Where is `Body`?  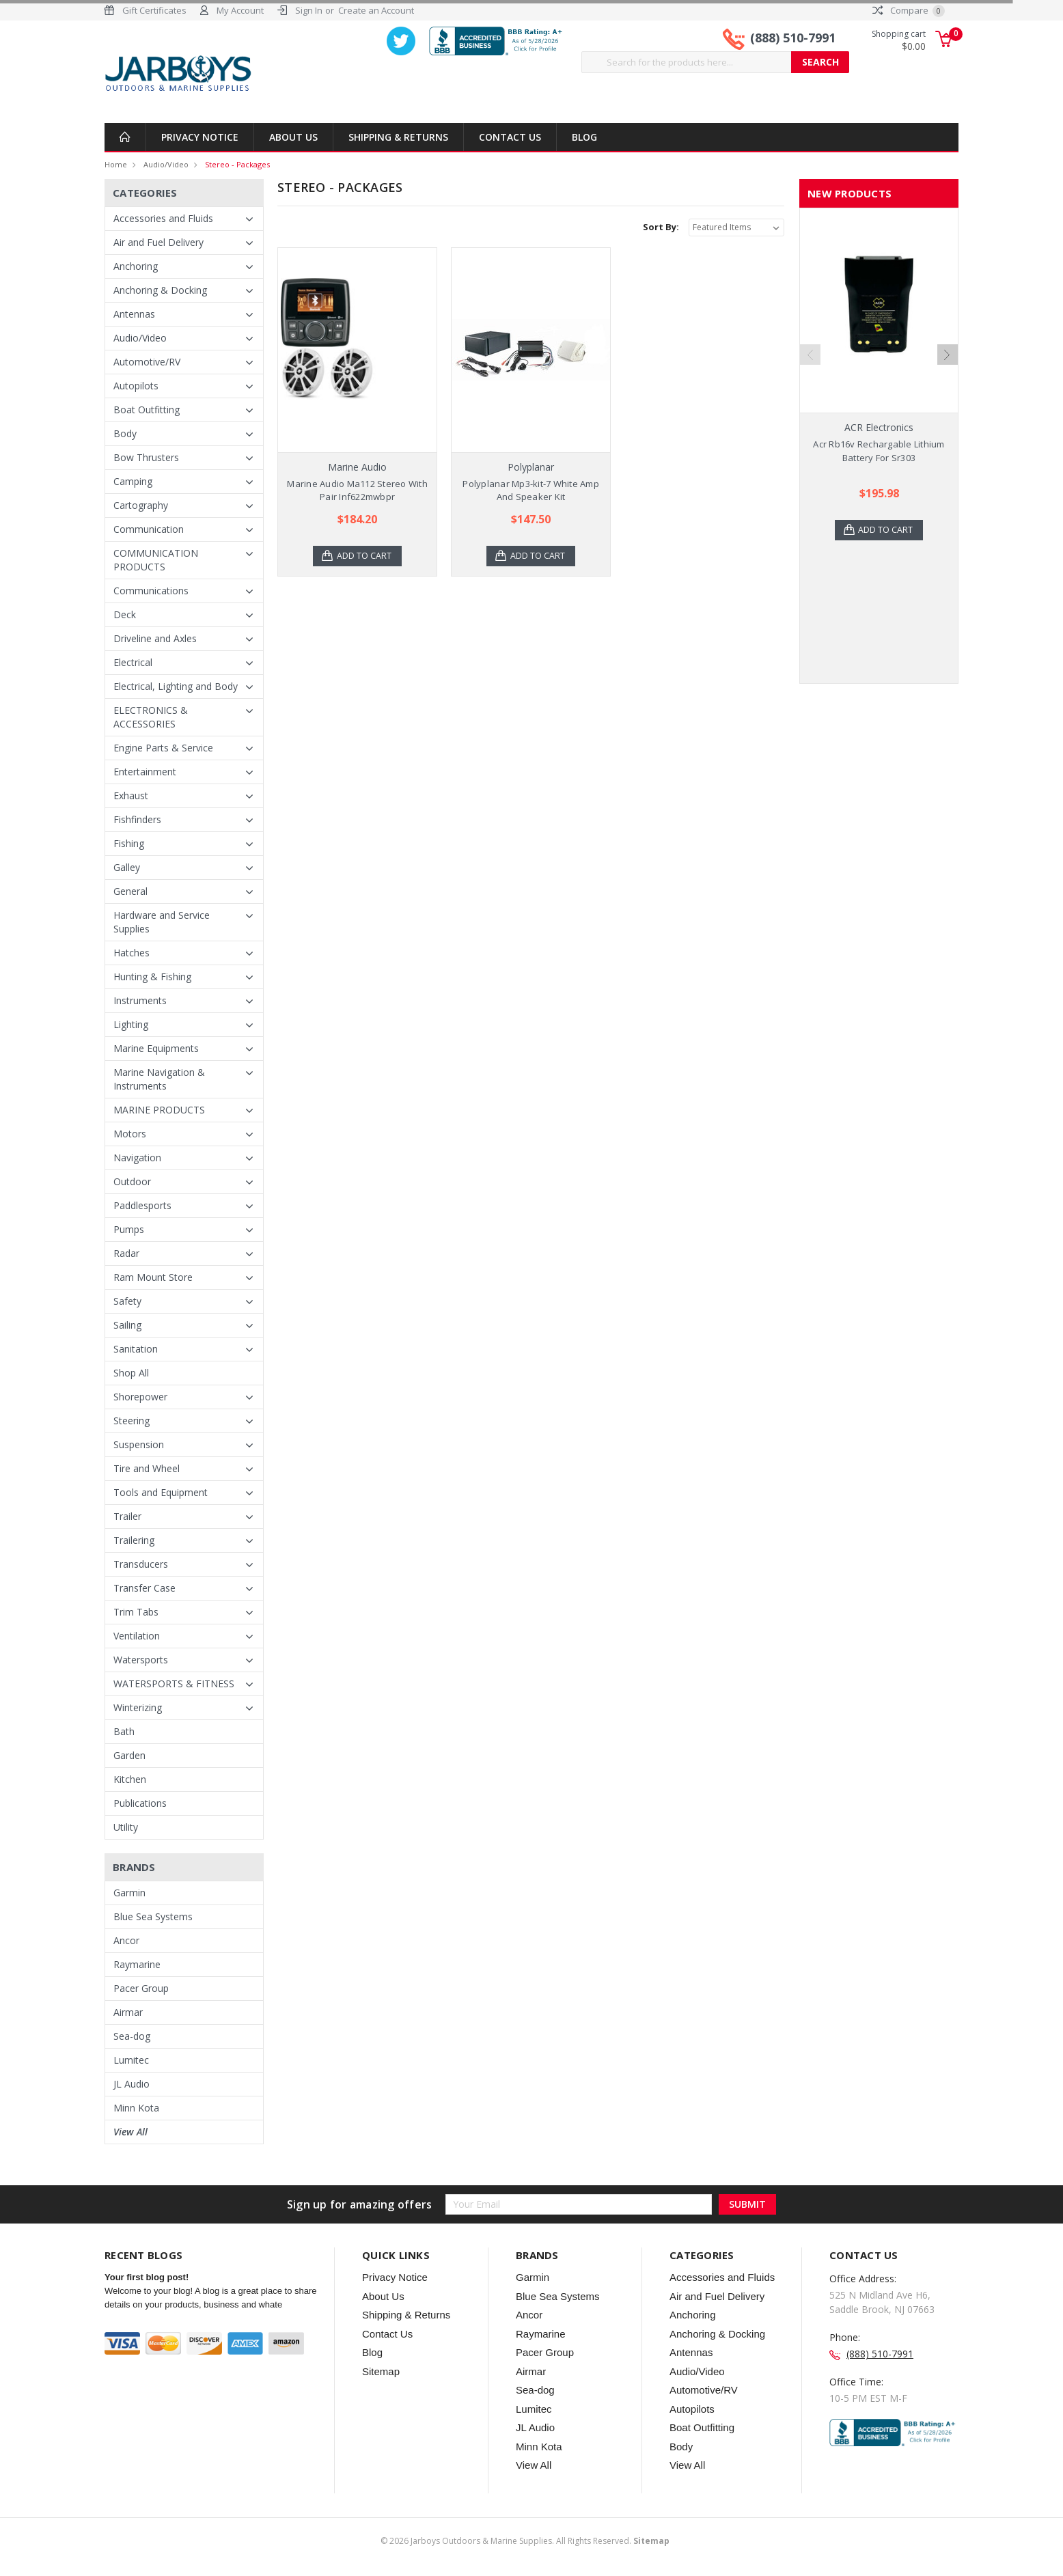
Body is located at coordinates (125, 433).